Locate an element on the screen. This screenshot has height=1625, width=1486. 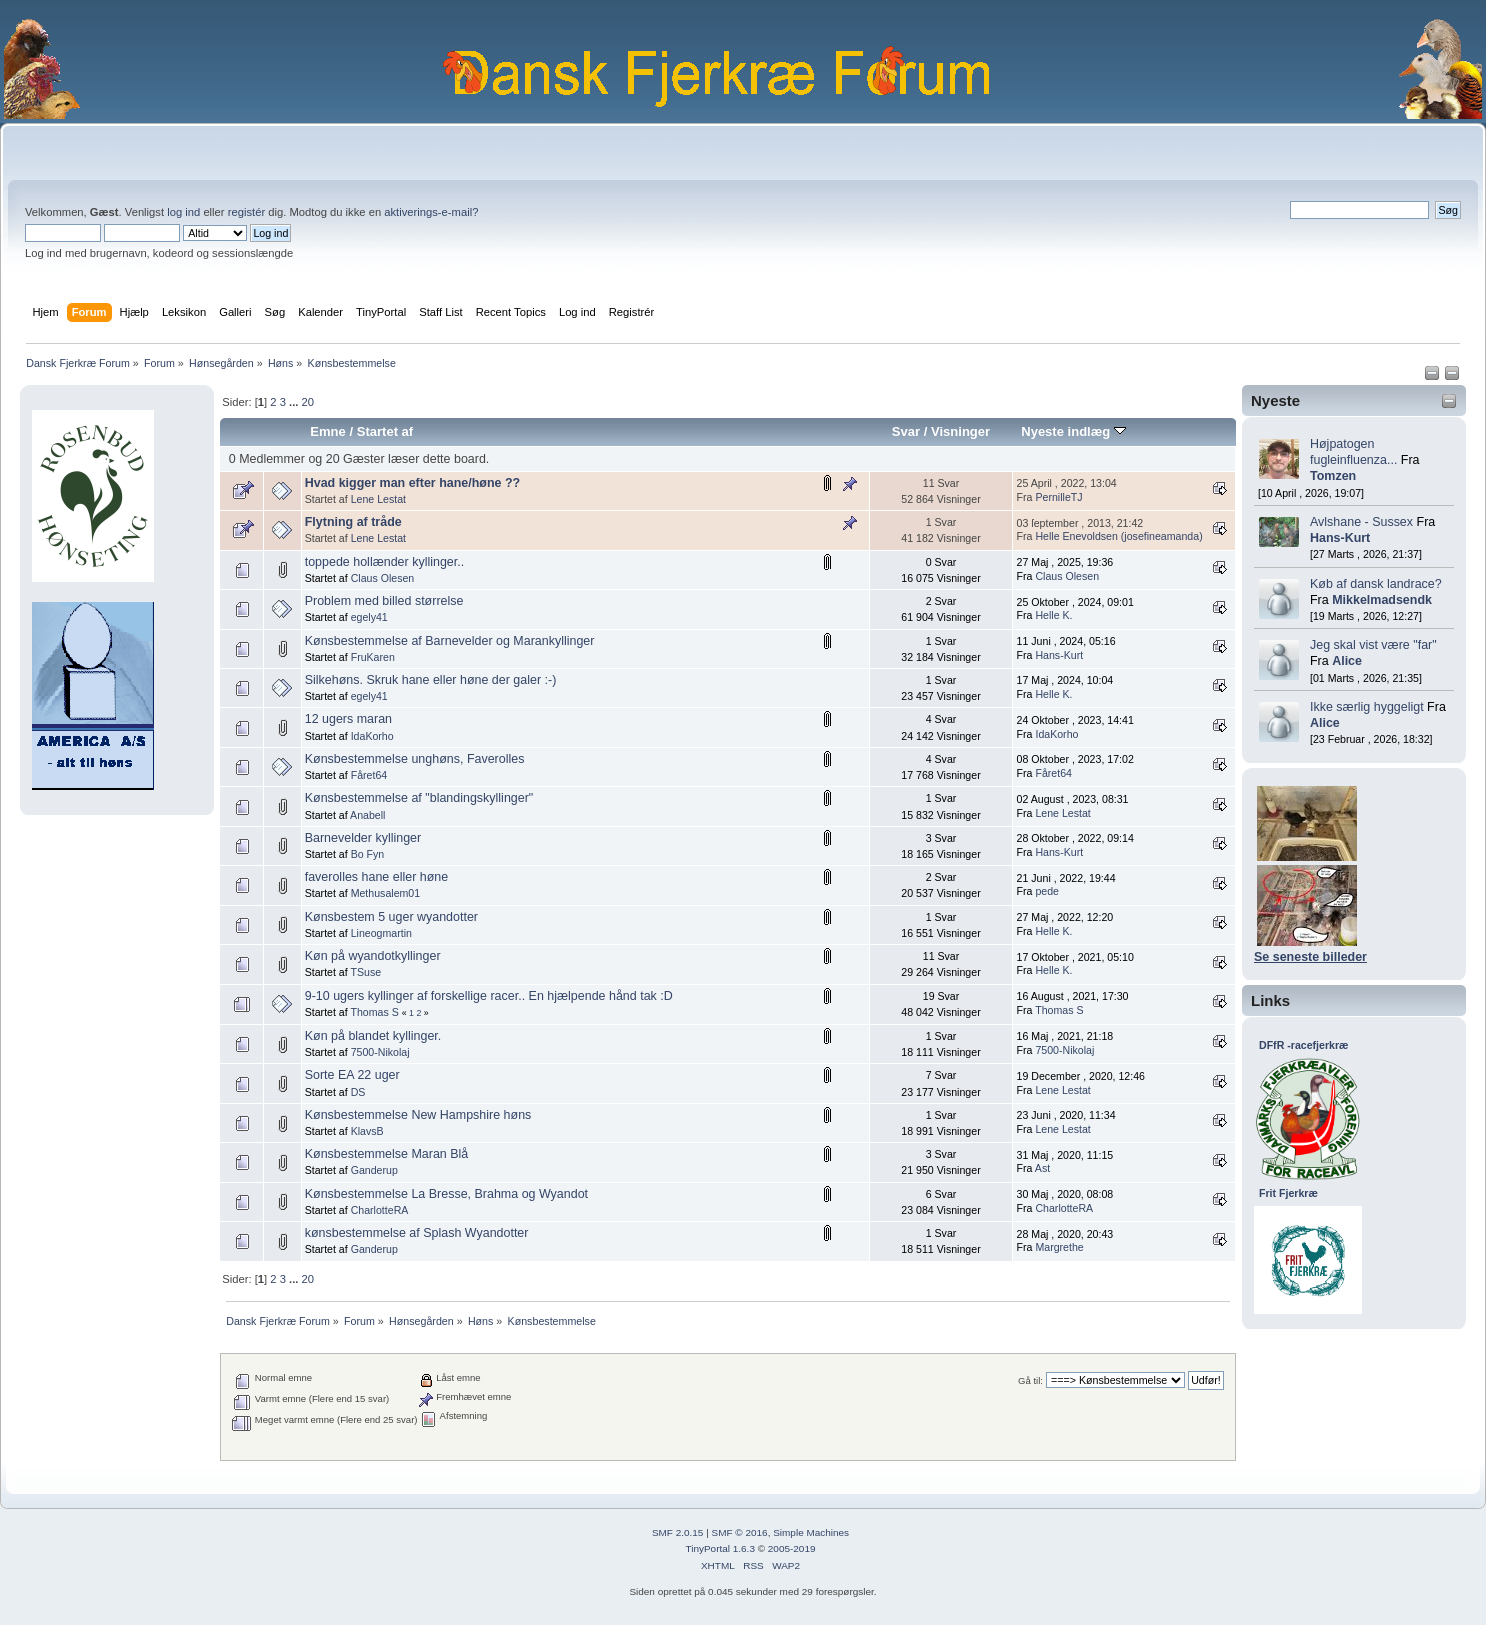
TinyPortal 1.6.3 is located at coordinates (719, 1548).